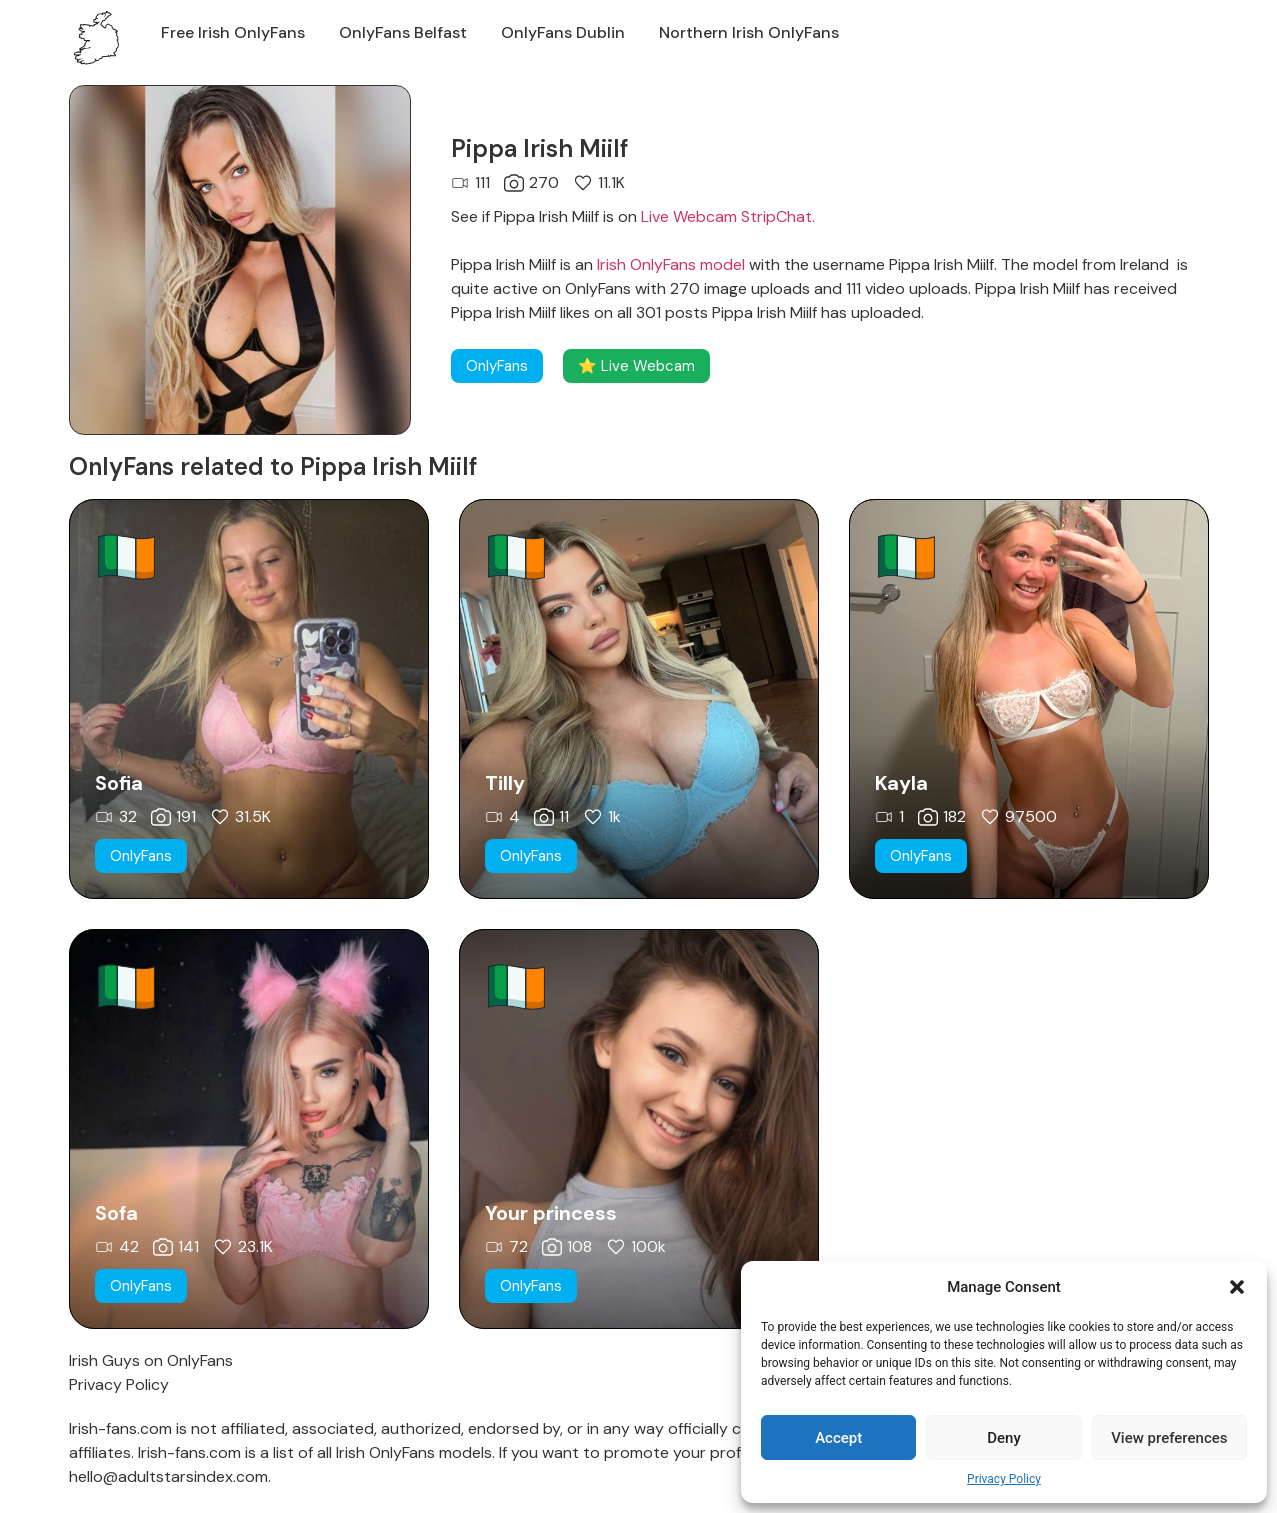 The height and width of the screenshot is (1513, 1277). Describe the element at coordinates (1237, 1287) in the screenshot. I see `[button]` at that location.